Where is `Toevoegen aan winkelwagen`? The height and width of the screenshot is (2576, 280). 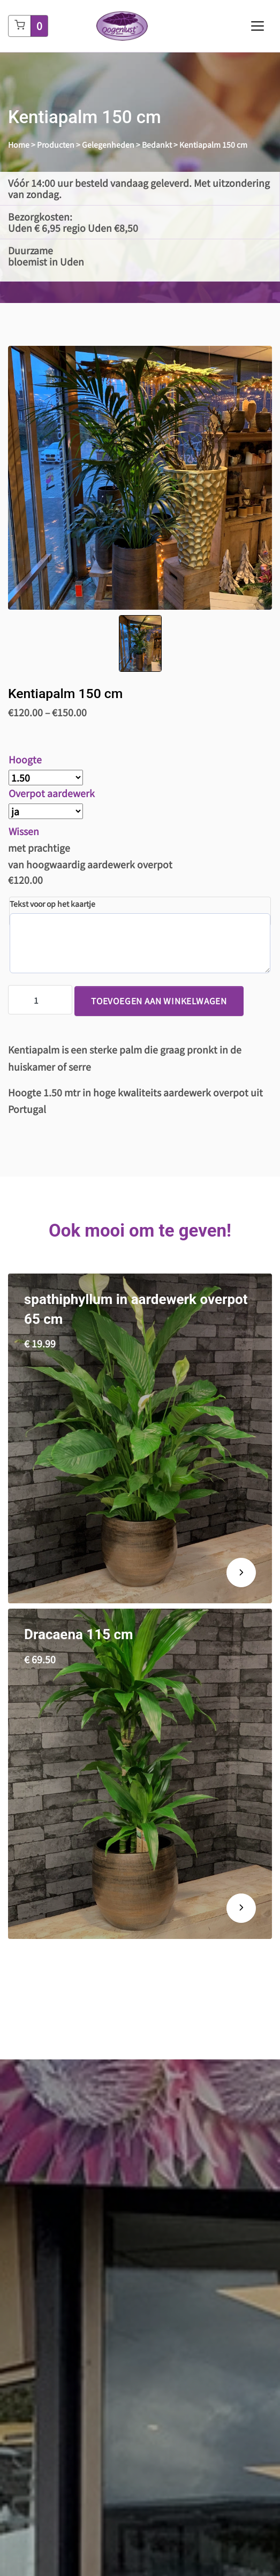
Toevoegen aan winkelwagen is located at coordinates (159, 1000).